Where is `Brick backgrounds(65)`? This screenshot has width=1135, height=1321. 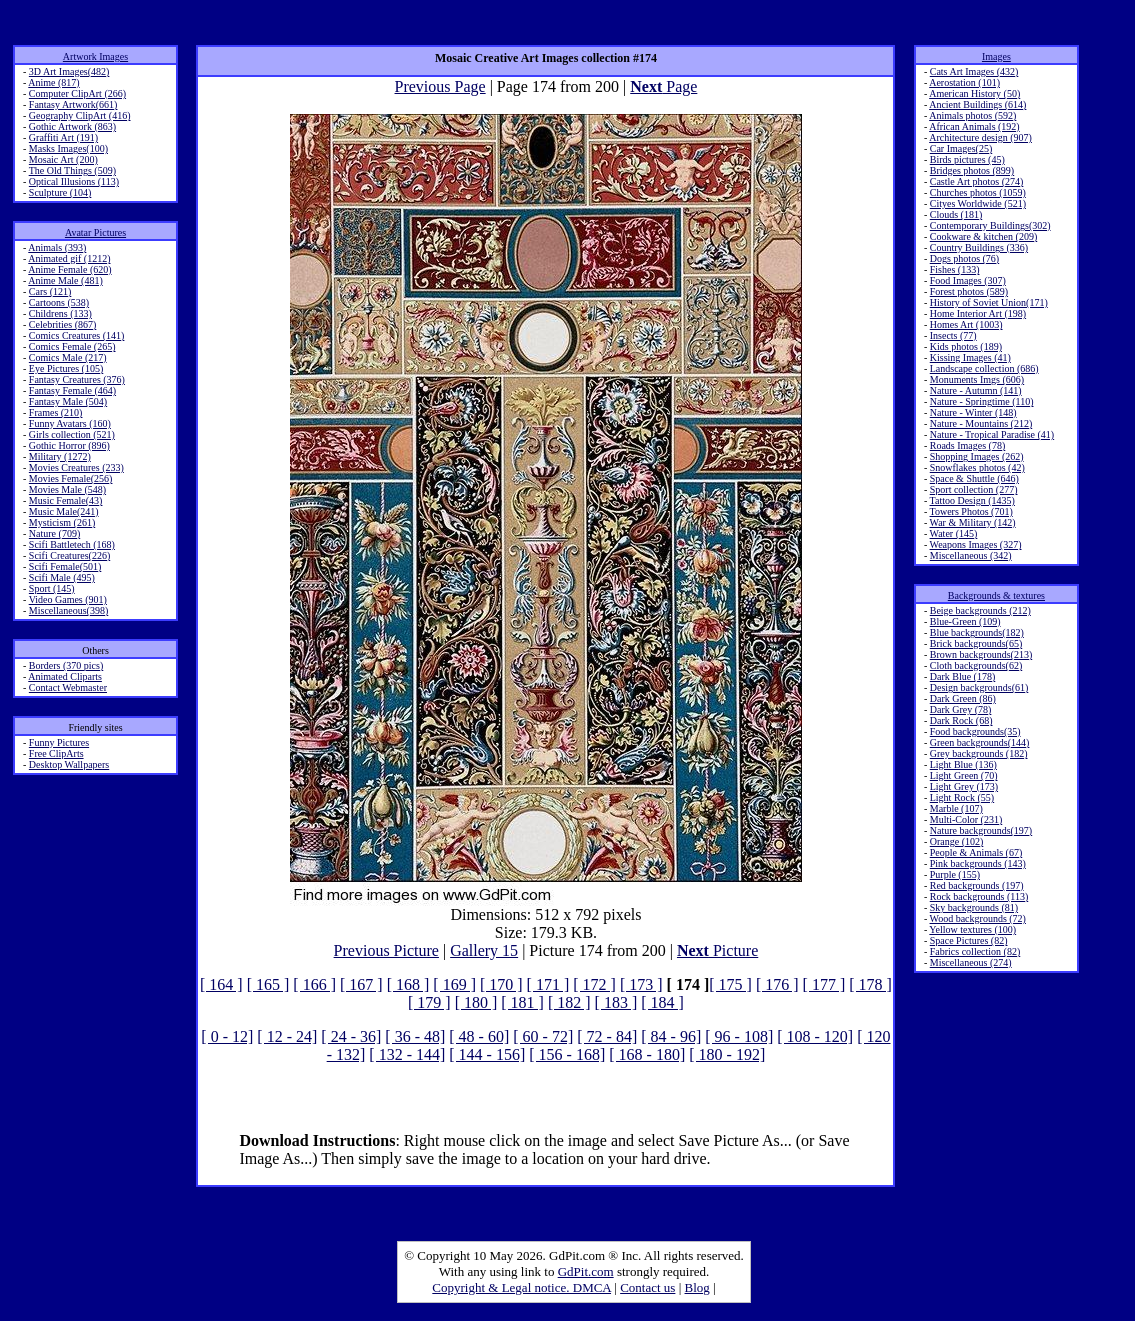
Brick backgrounds(65) is located at coordinates (976, 643).